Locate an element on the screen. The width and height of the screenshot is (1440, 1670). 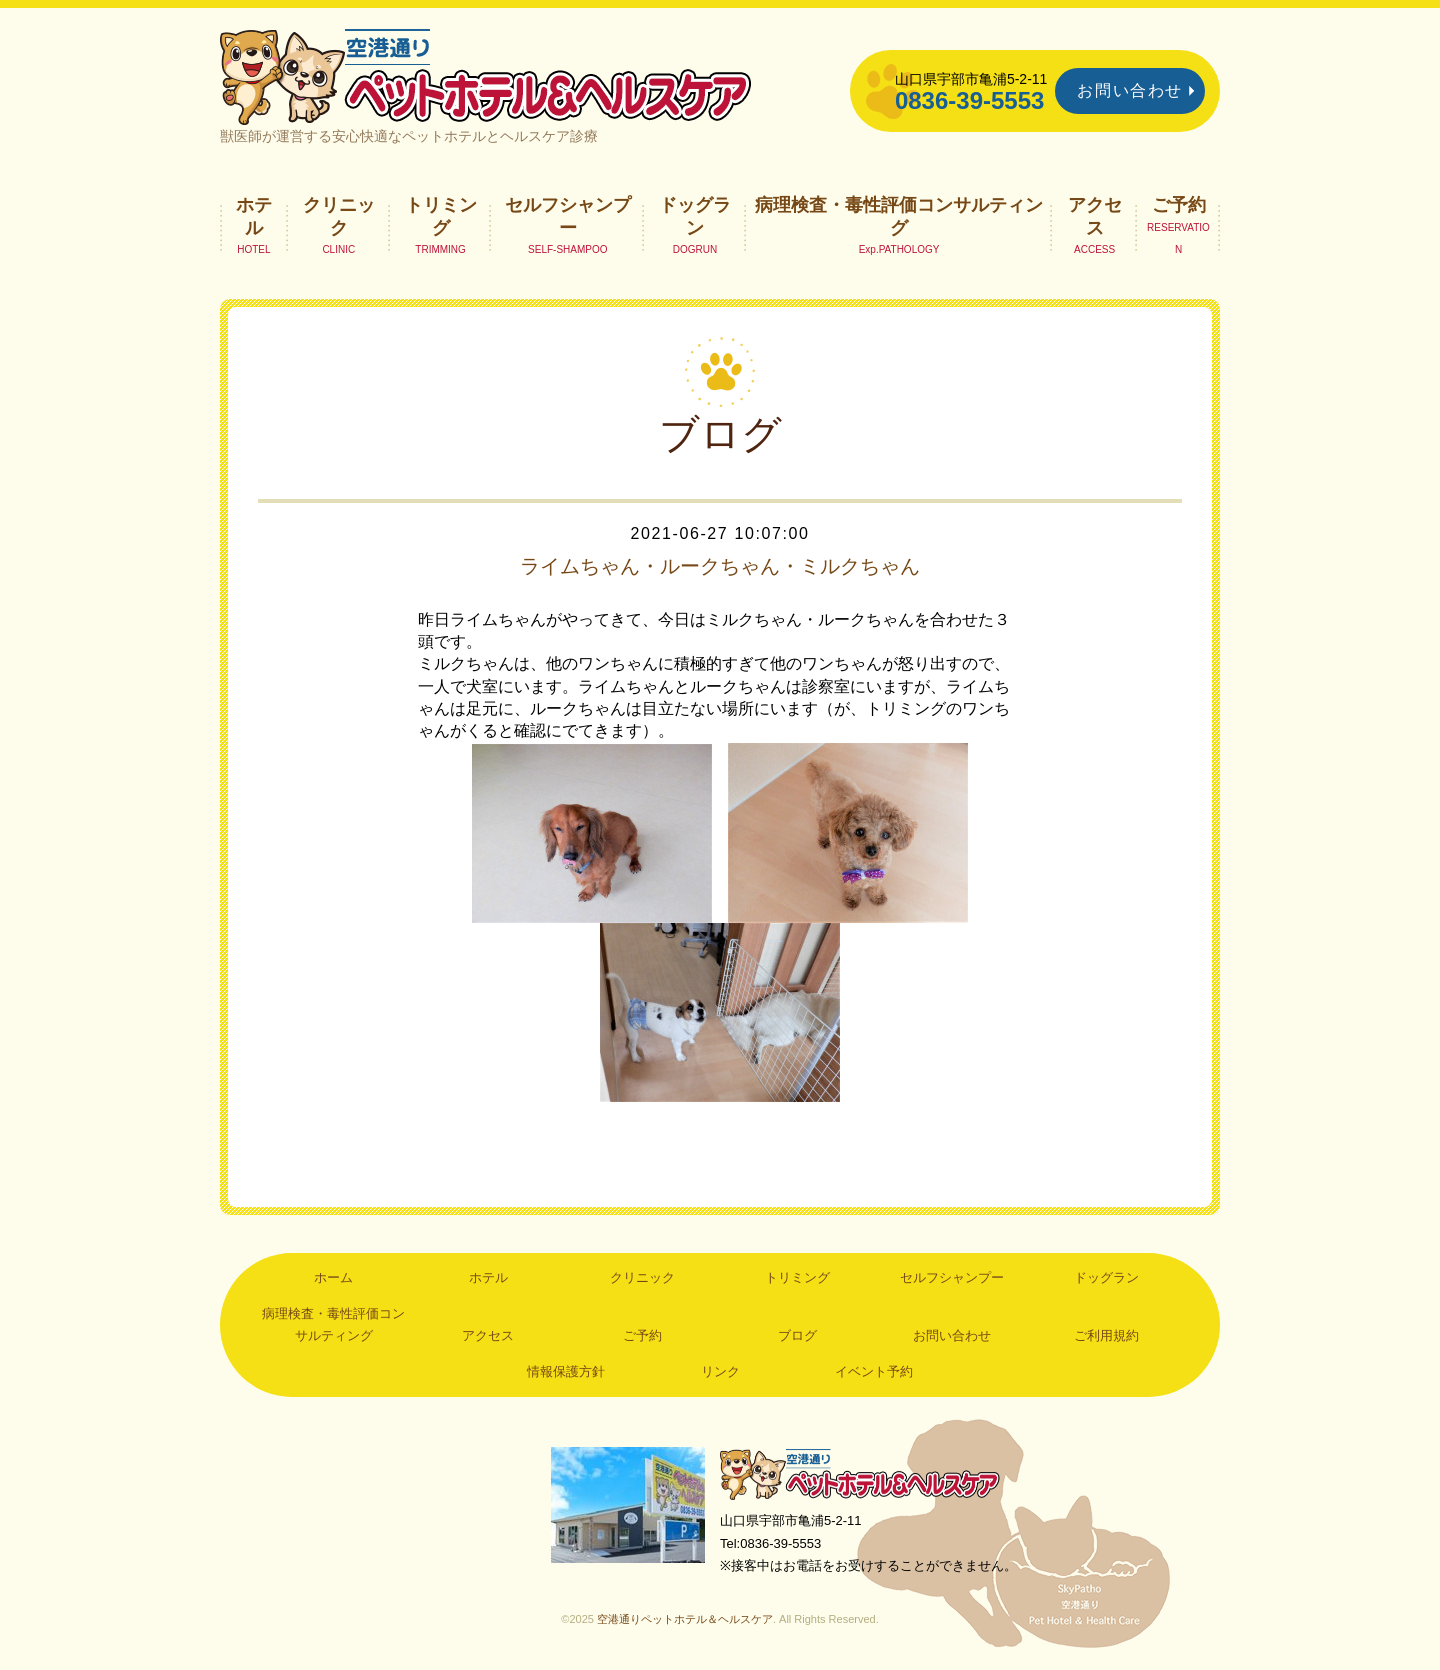
お問い合わせ is located at coordinates (1130, 90).